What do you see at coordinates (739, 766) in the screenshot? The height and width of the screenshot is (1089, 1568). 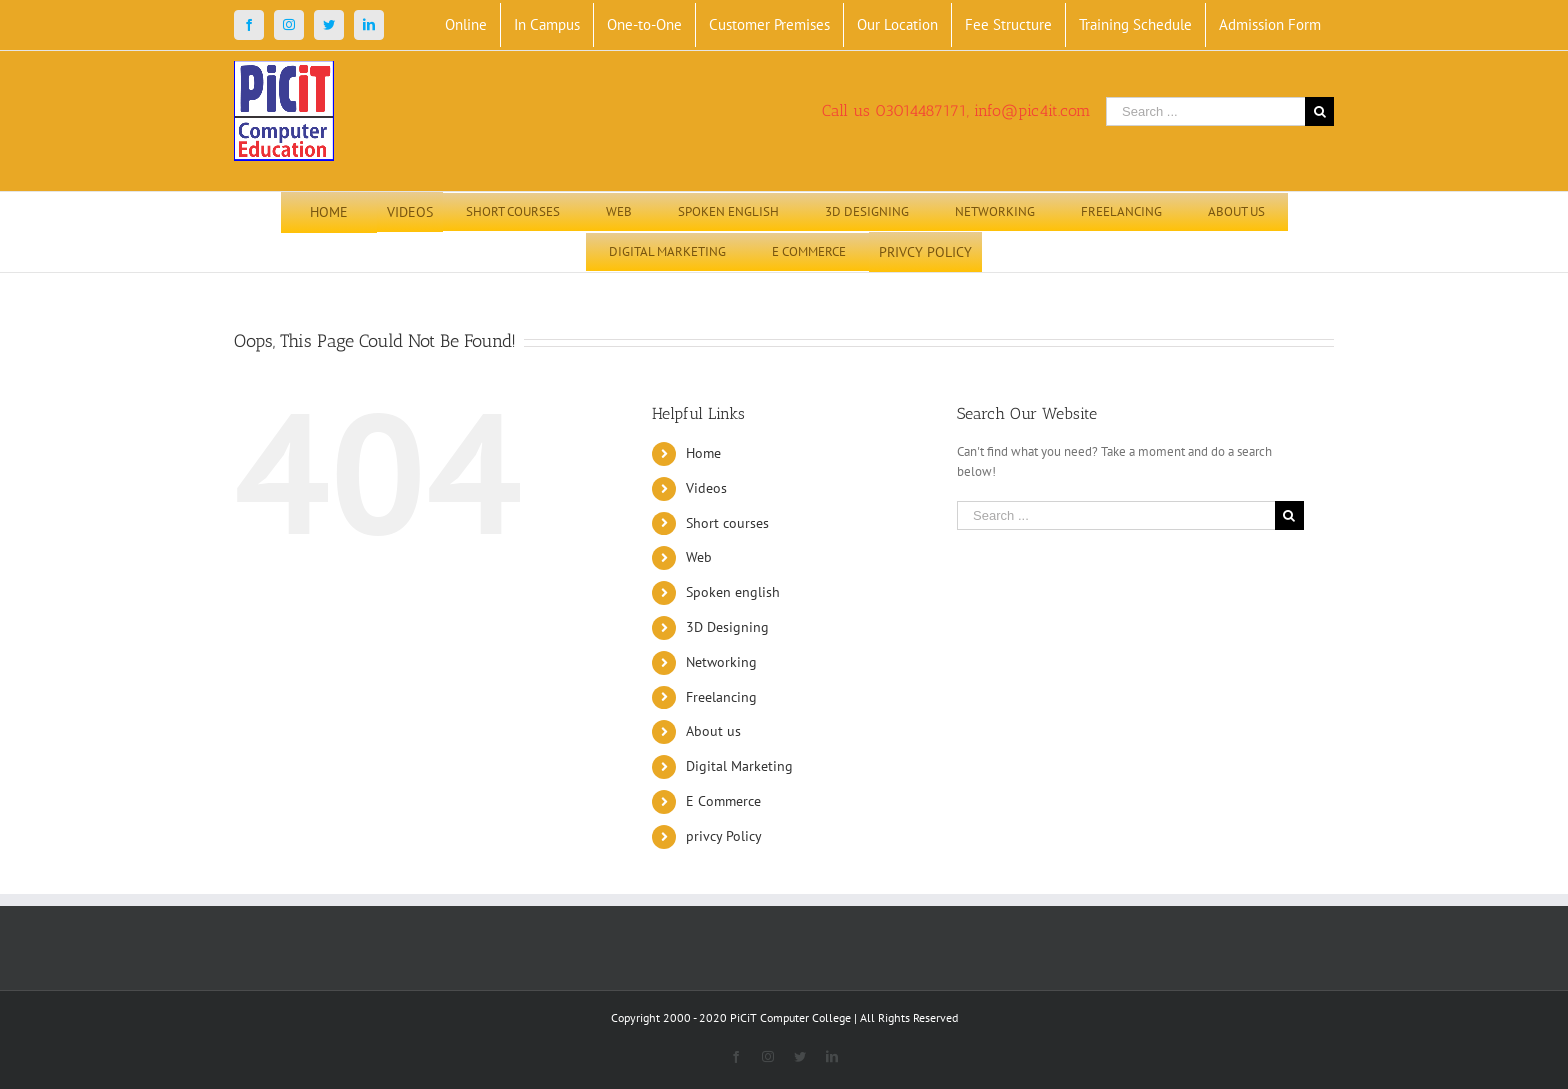 I see `Digital Marketing` at bounding box center [739, 766].